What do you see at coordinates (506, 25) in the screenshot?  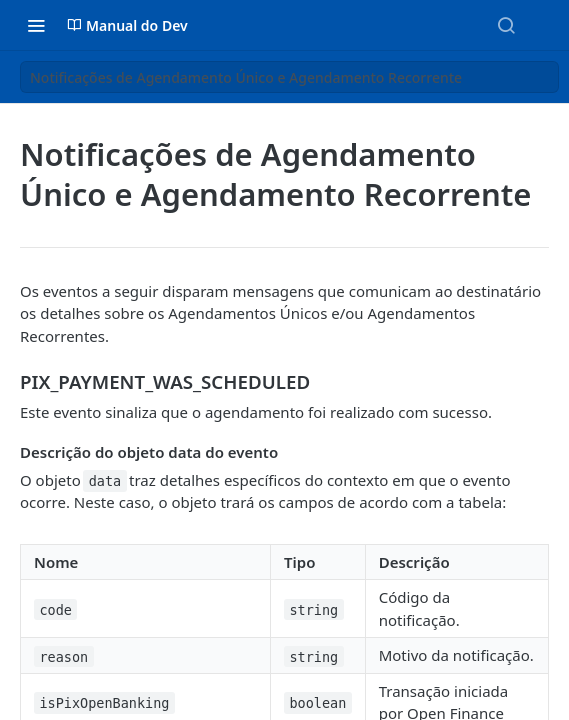 I see `[Search ⌘k]` at bounding box center [506, 25].